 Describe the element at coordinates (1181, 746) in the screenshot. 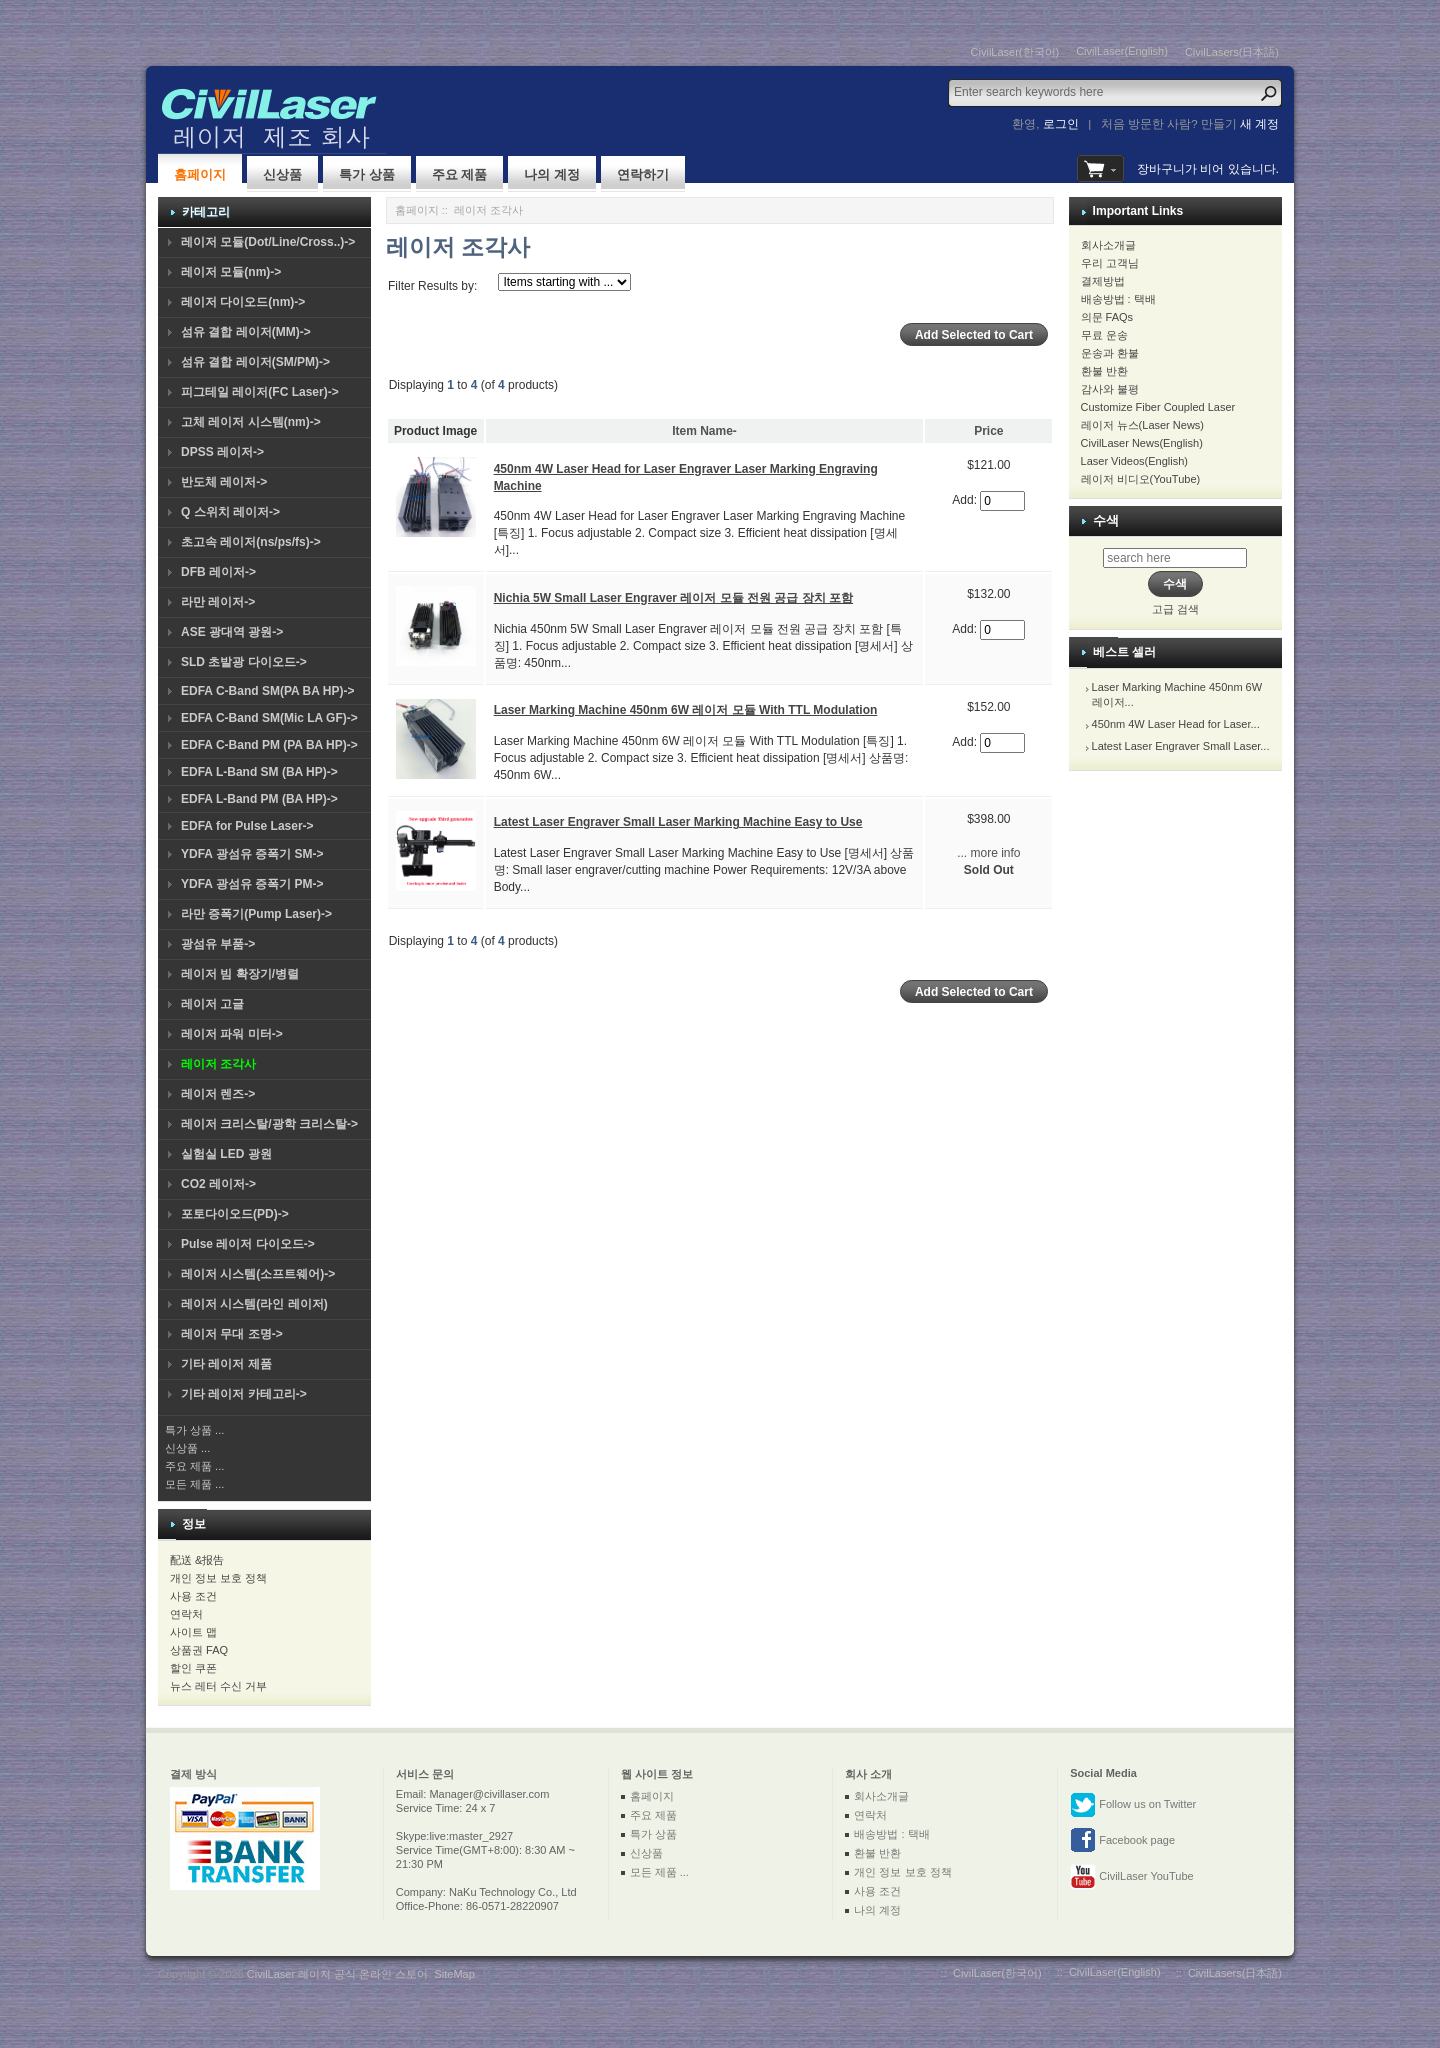

I see `Latest Laser Engraver Small Laser...` at that location.